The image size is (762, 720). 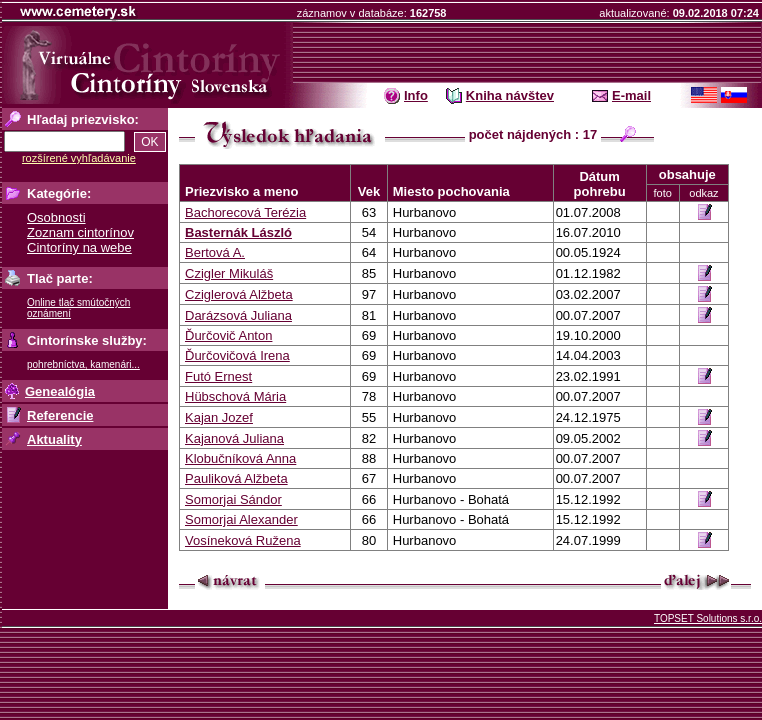 I want to click on Darázsová Juliana, so click(x=238, y=315).